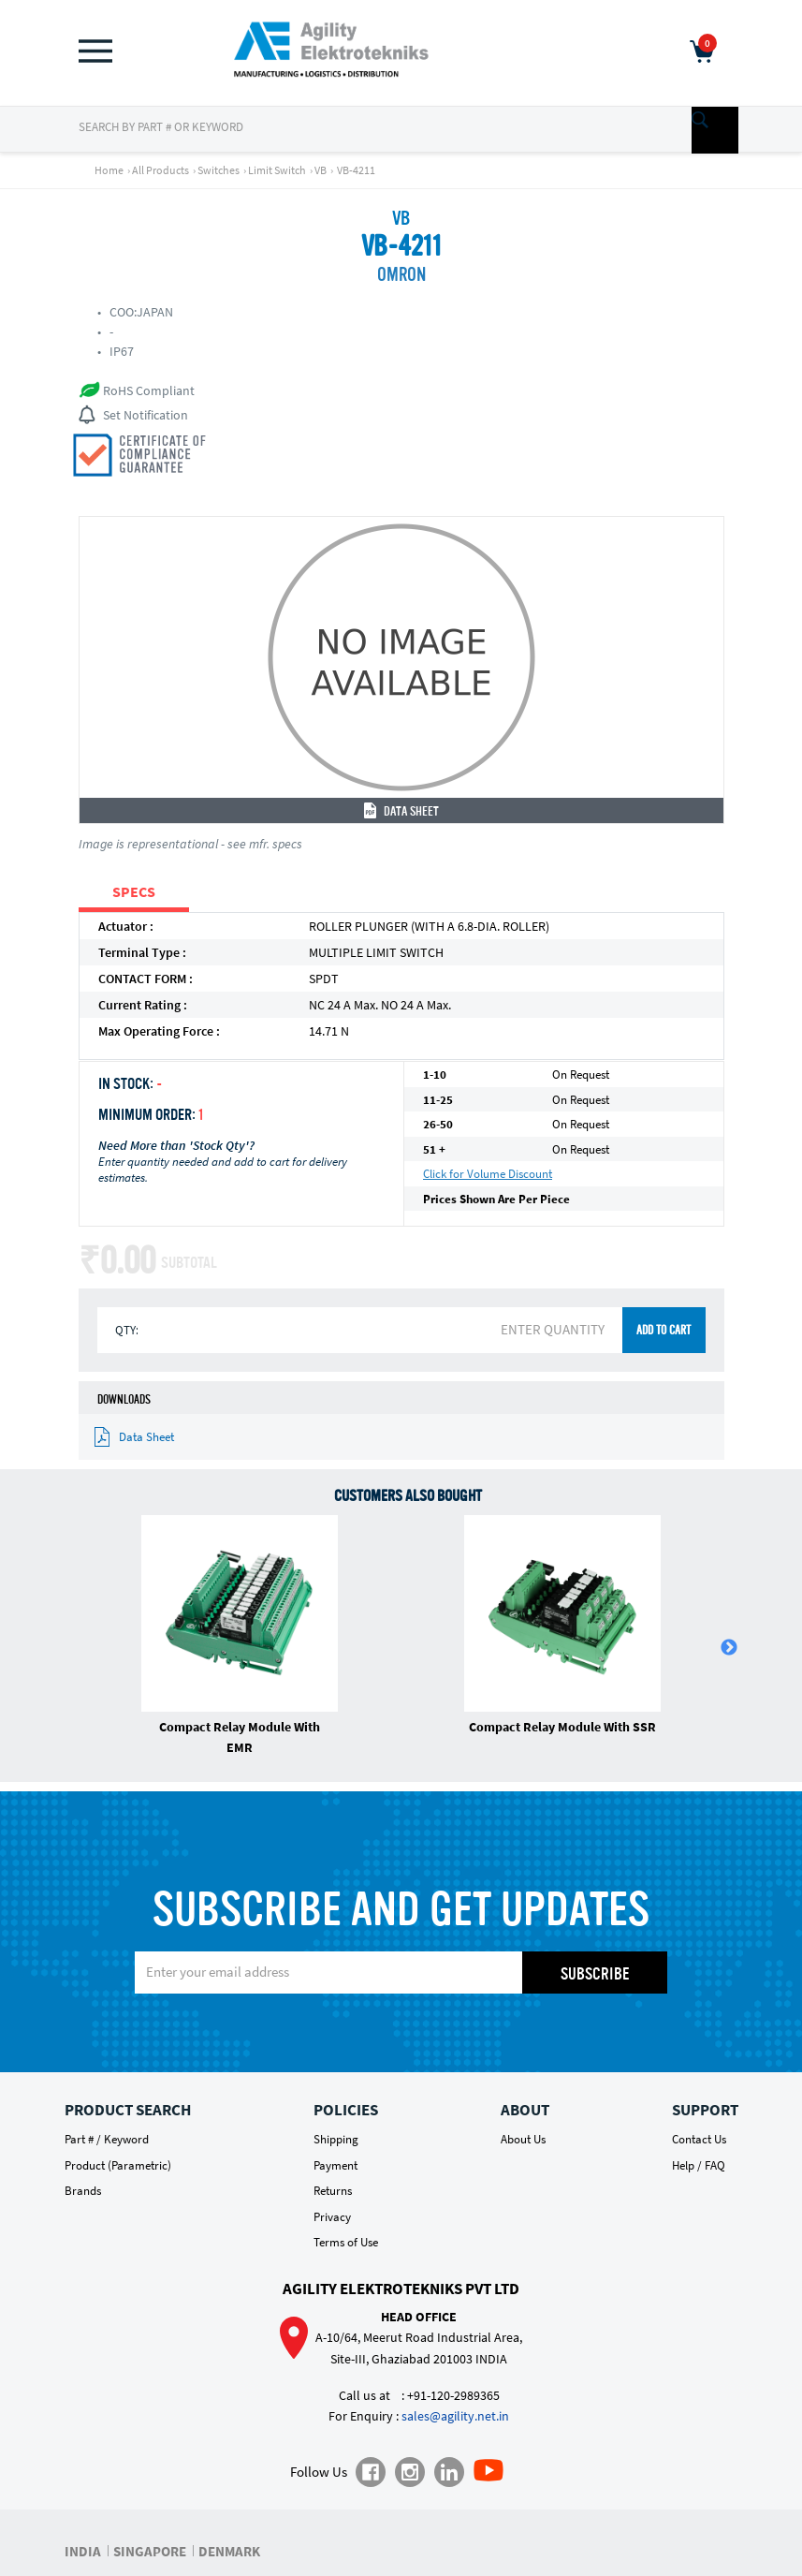 This screenshot has width=802, height=2576. Describe the element at coordinates (705, 2109) in the screenshot. I see `Support` at that location.